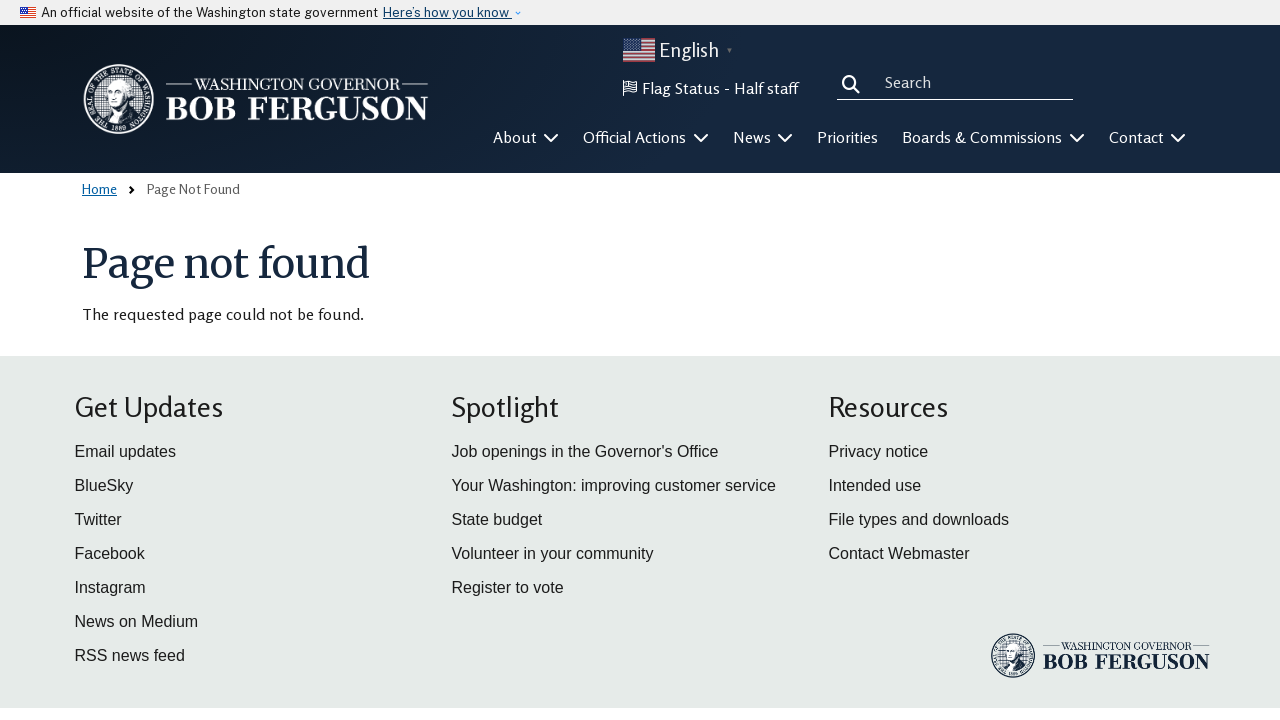  Describe the element at coordinates (98, 519) in the screenshot. I see `Twitter` at that location.